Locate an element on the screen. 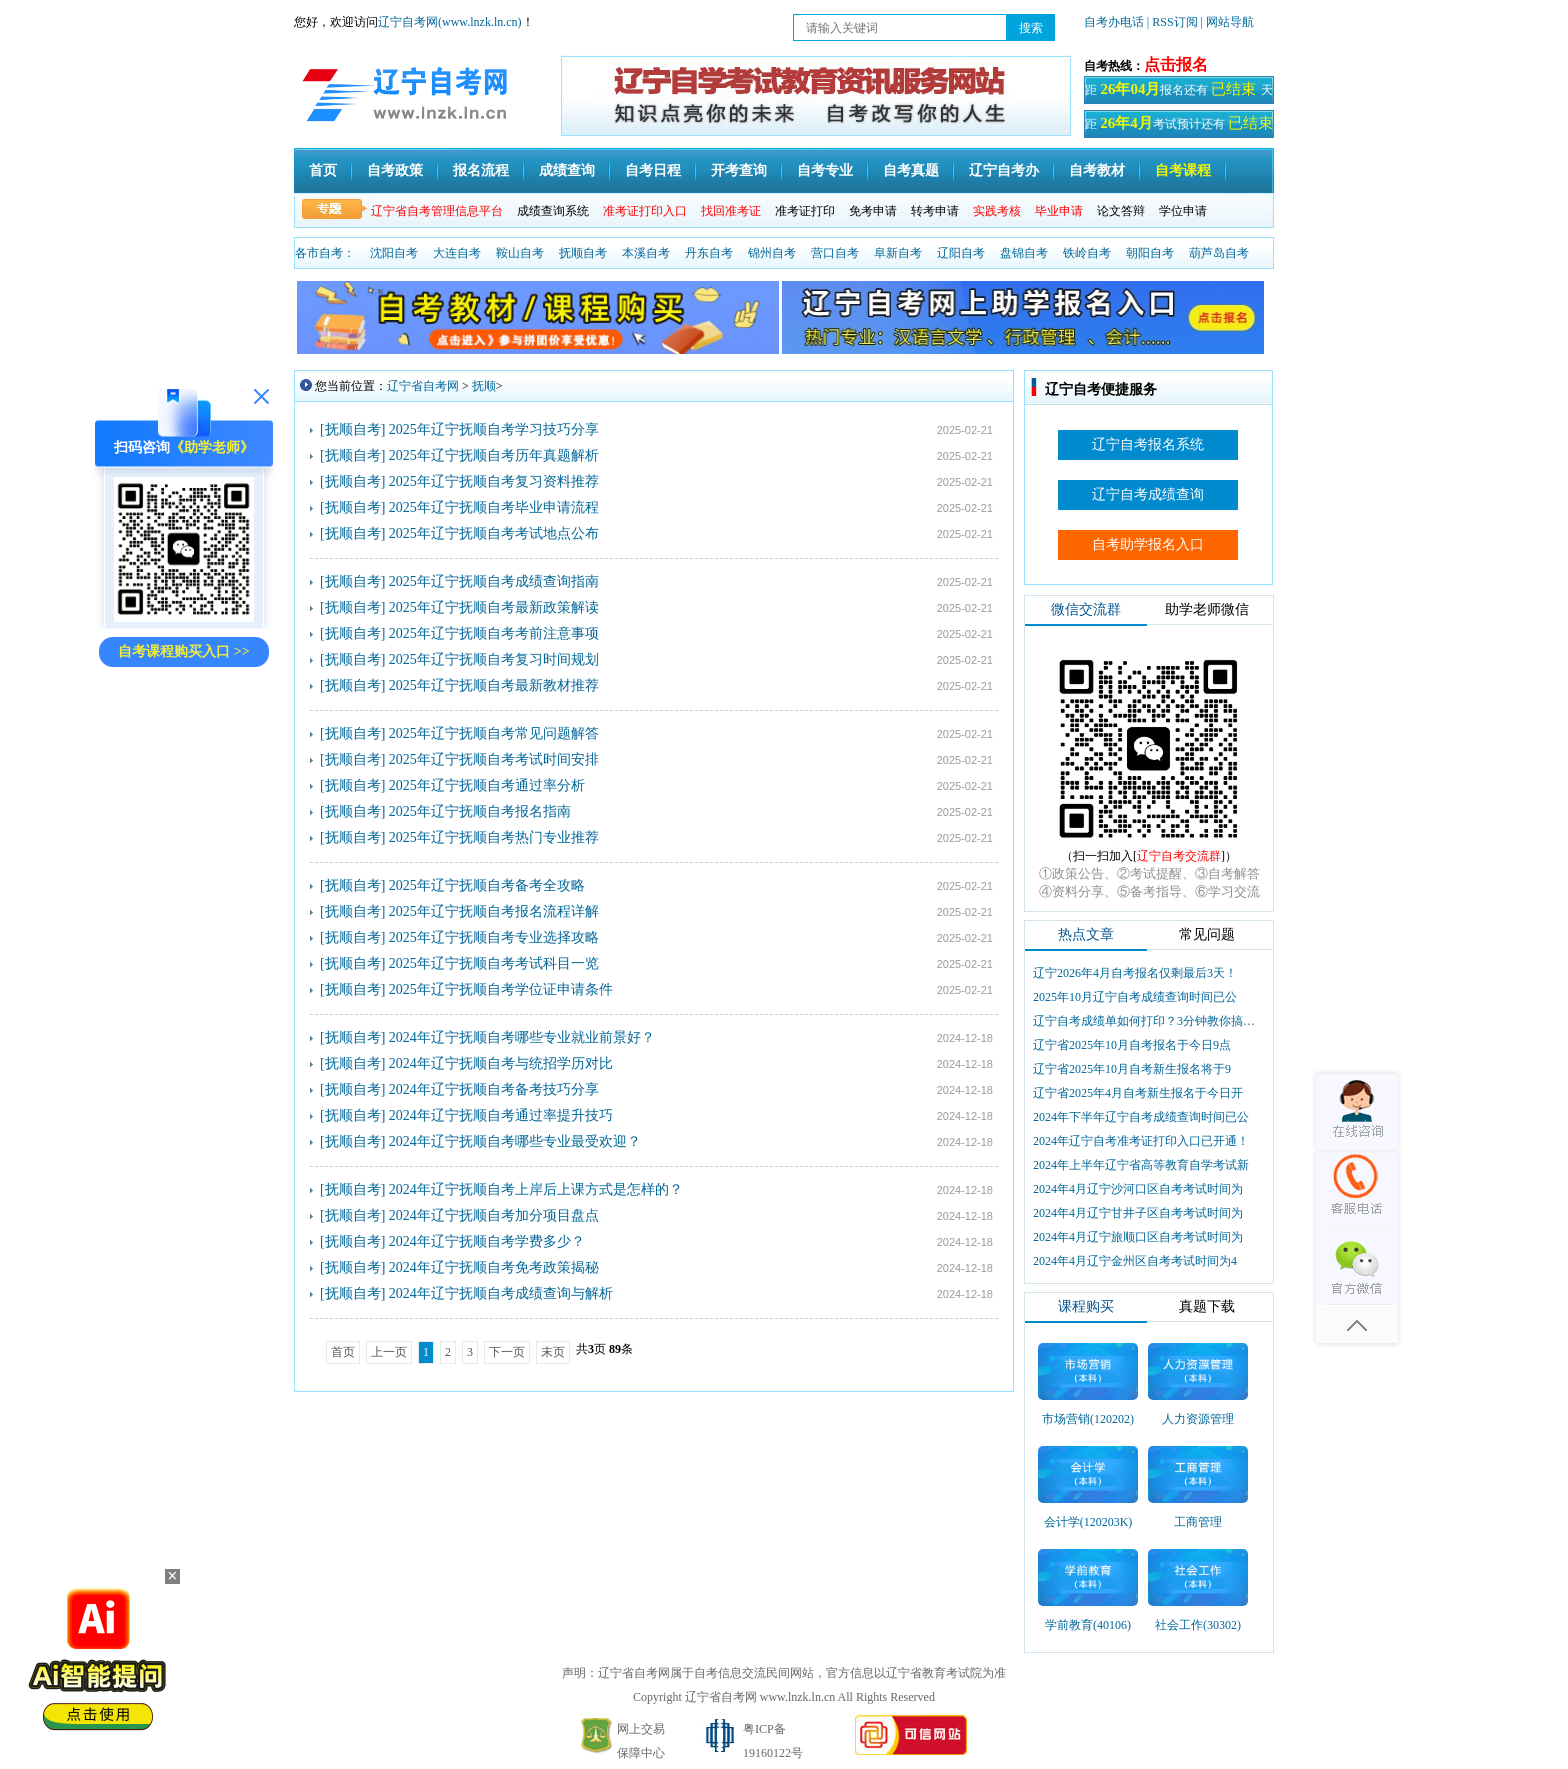 Image resolution: width=1568 pixels, height=1769 pixels. 葫芦岛自考 is located at coordinates (1219, 253).